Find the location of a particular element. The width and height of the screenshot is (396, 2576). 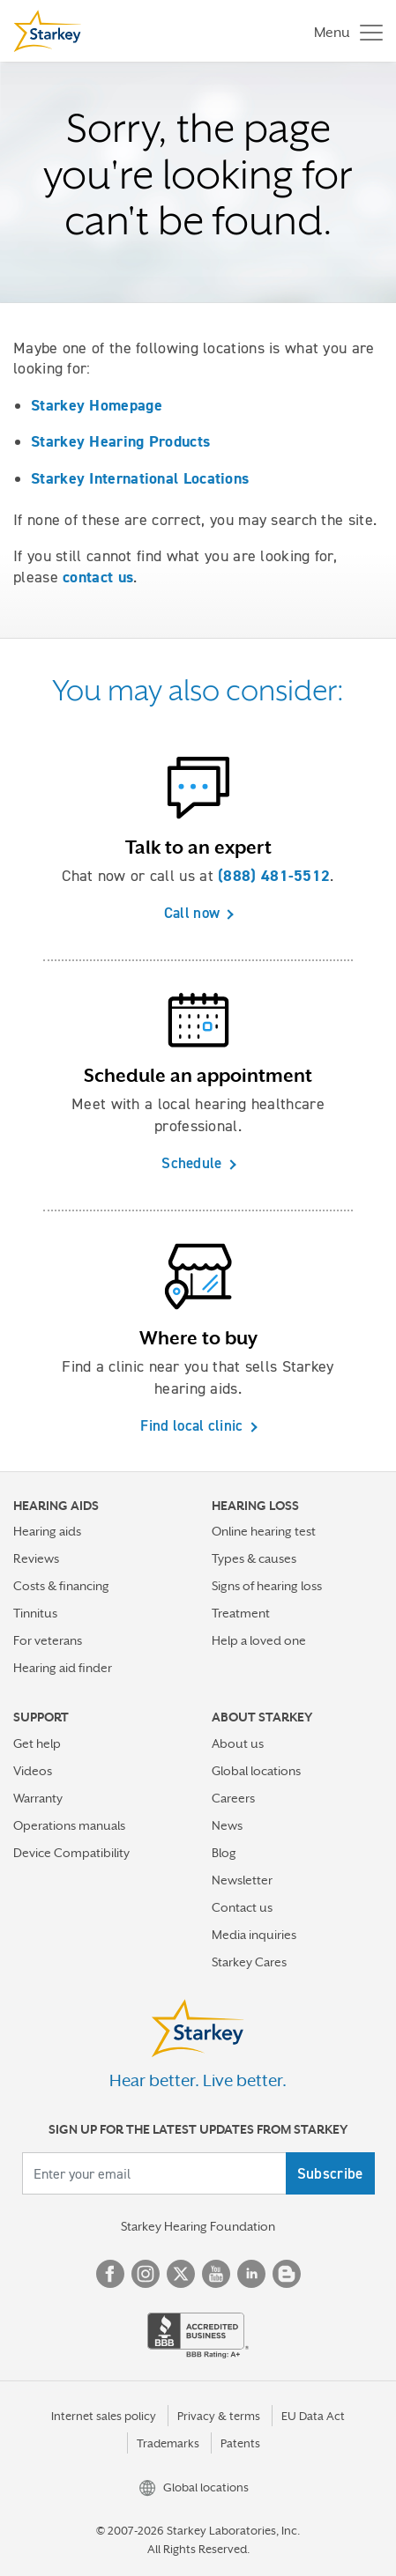

Contact us is located at coordinates (242, 1907).